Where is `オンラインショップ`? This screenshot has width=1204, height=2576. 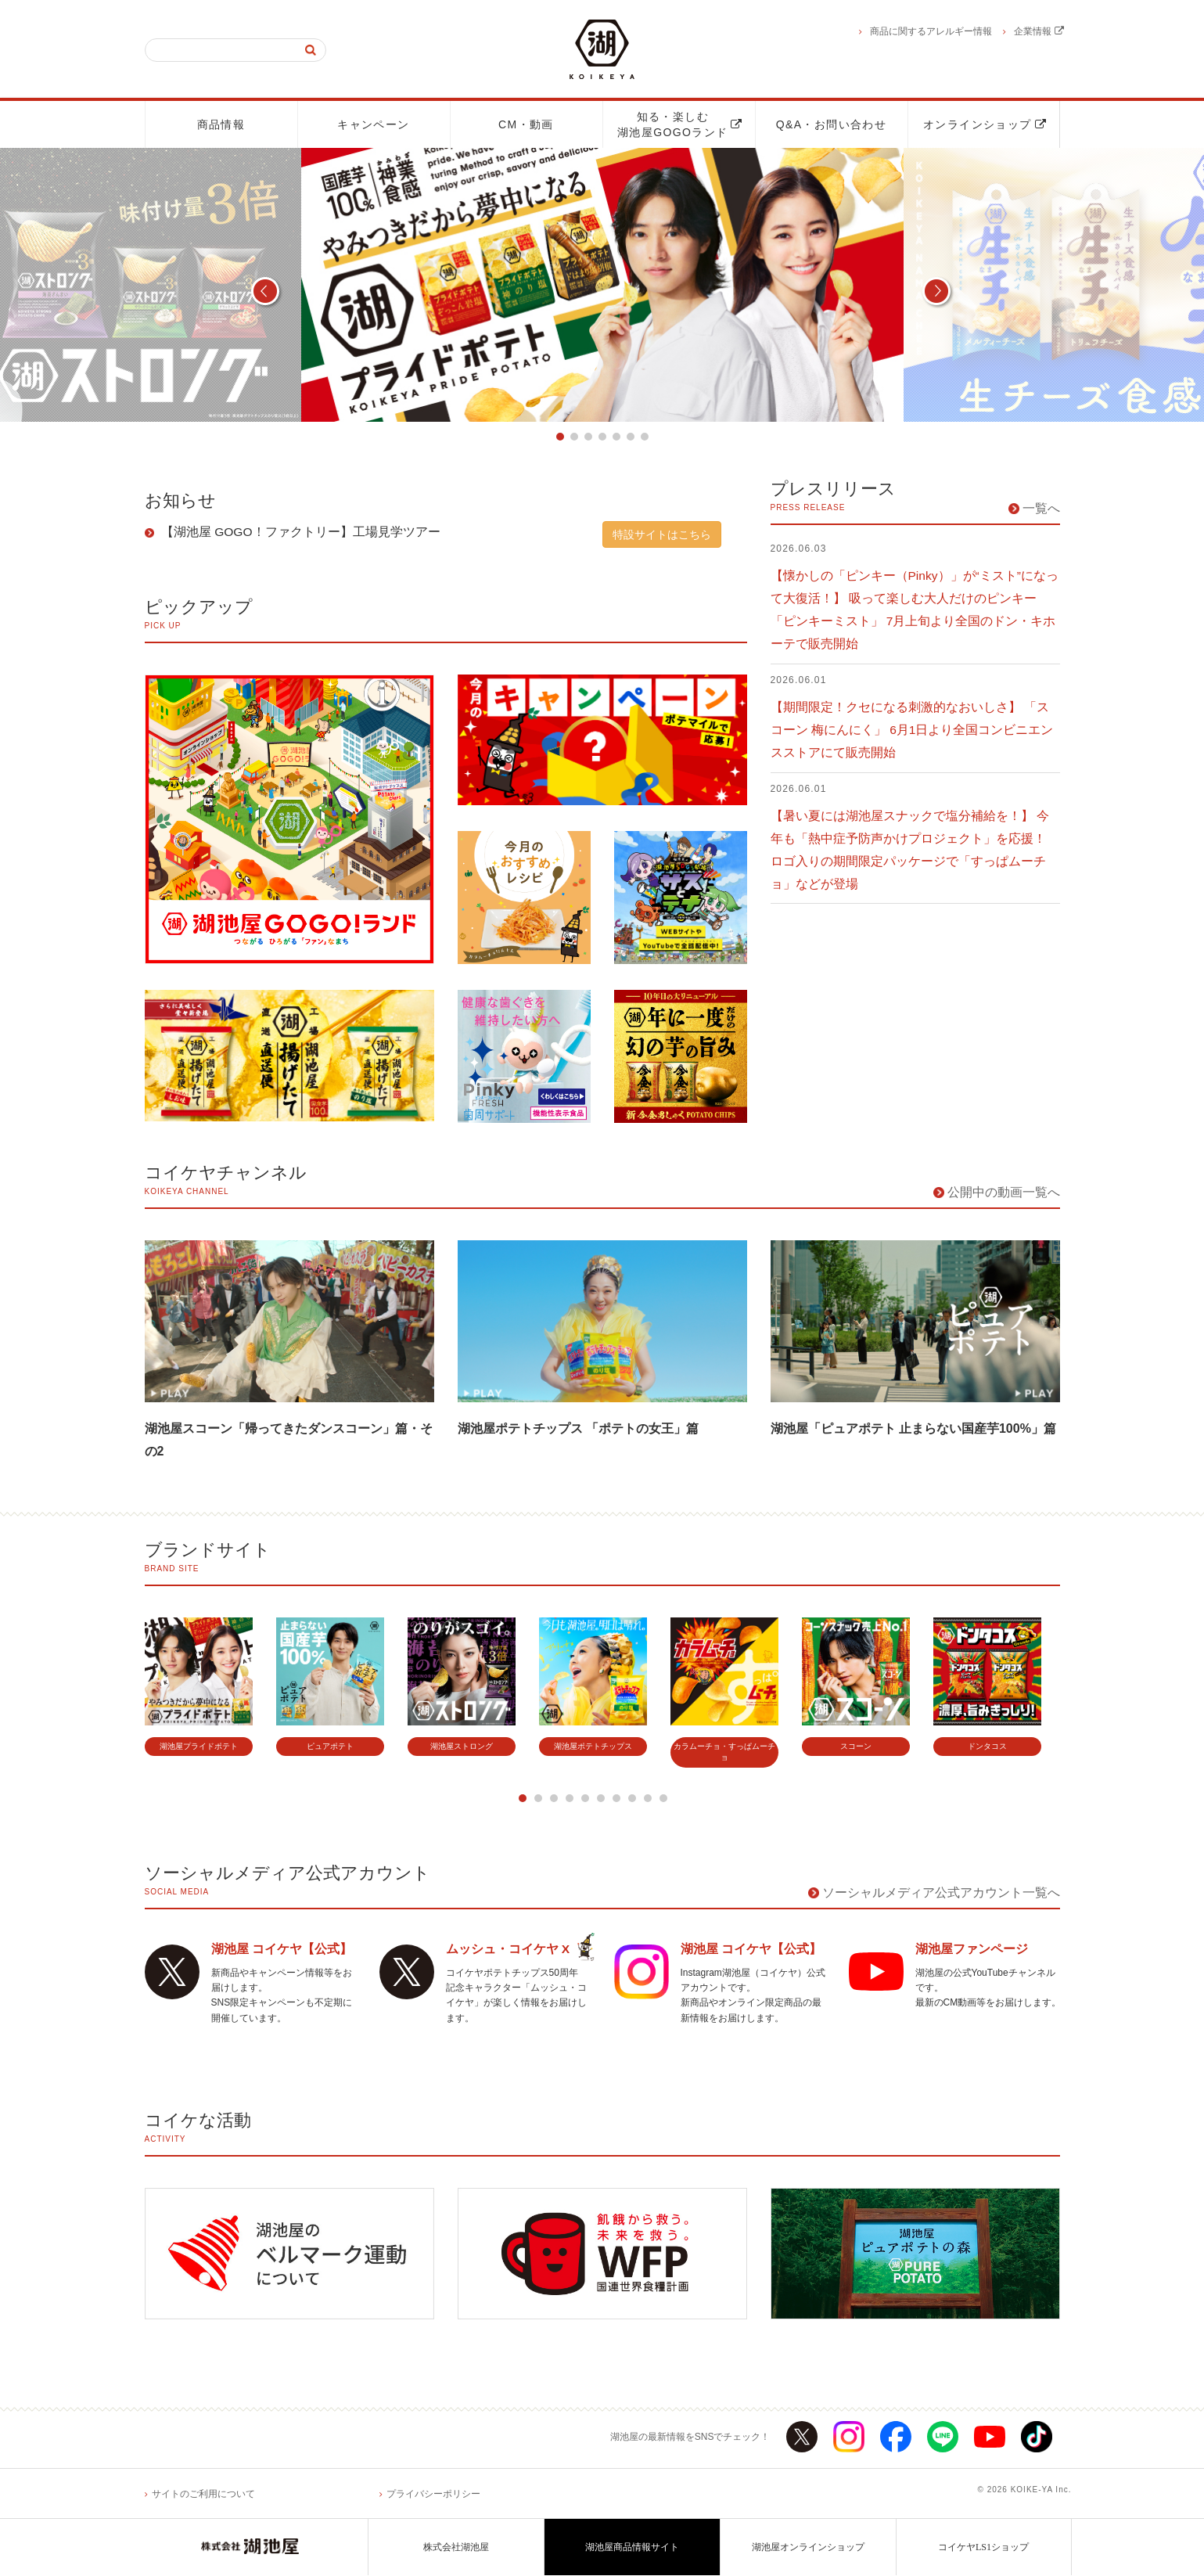
オンラインショップ is located at coordinates (985, 124).